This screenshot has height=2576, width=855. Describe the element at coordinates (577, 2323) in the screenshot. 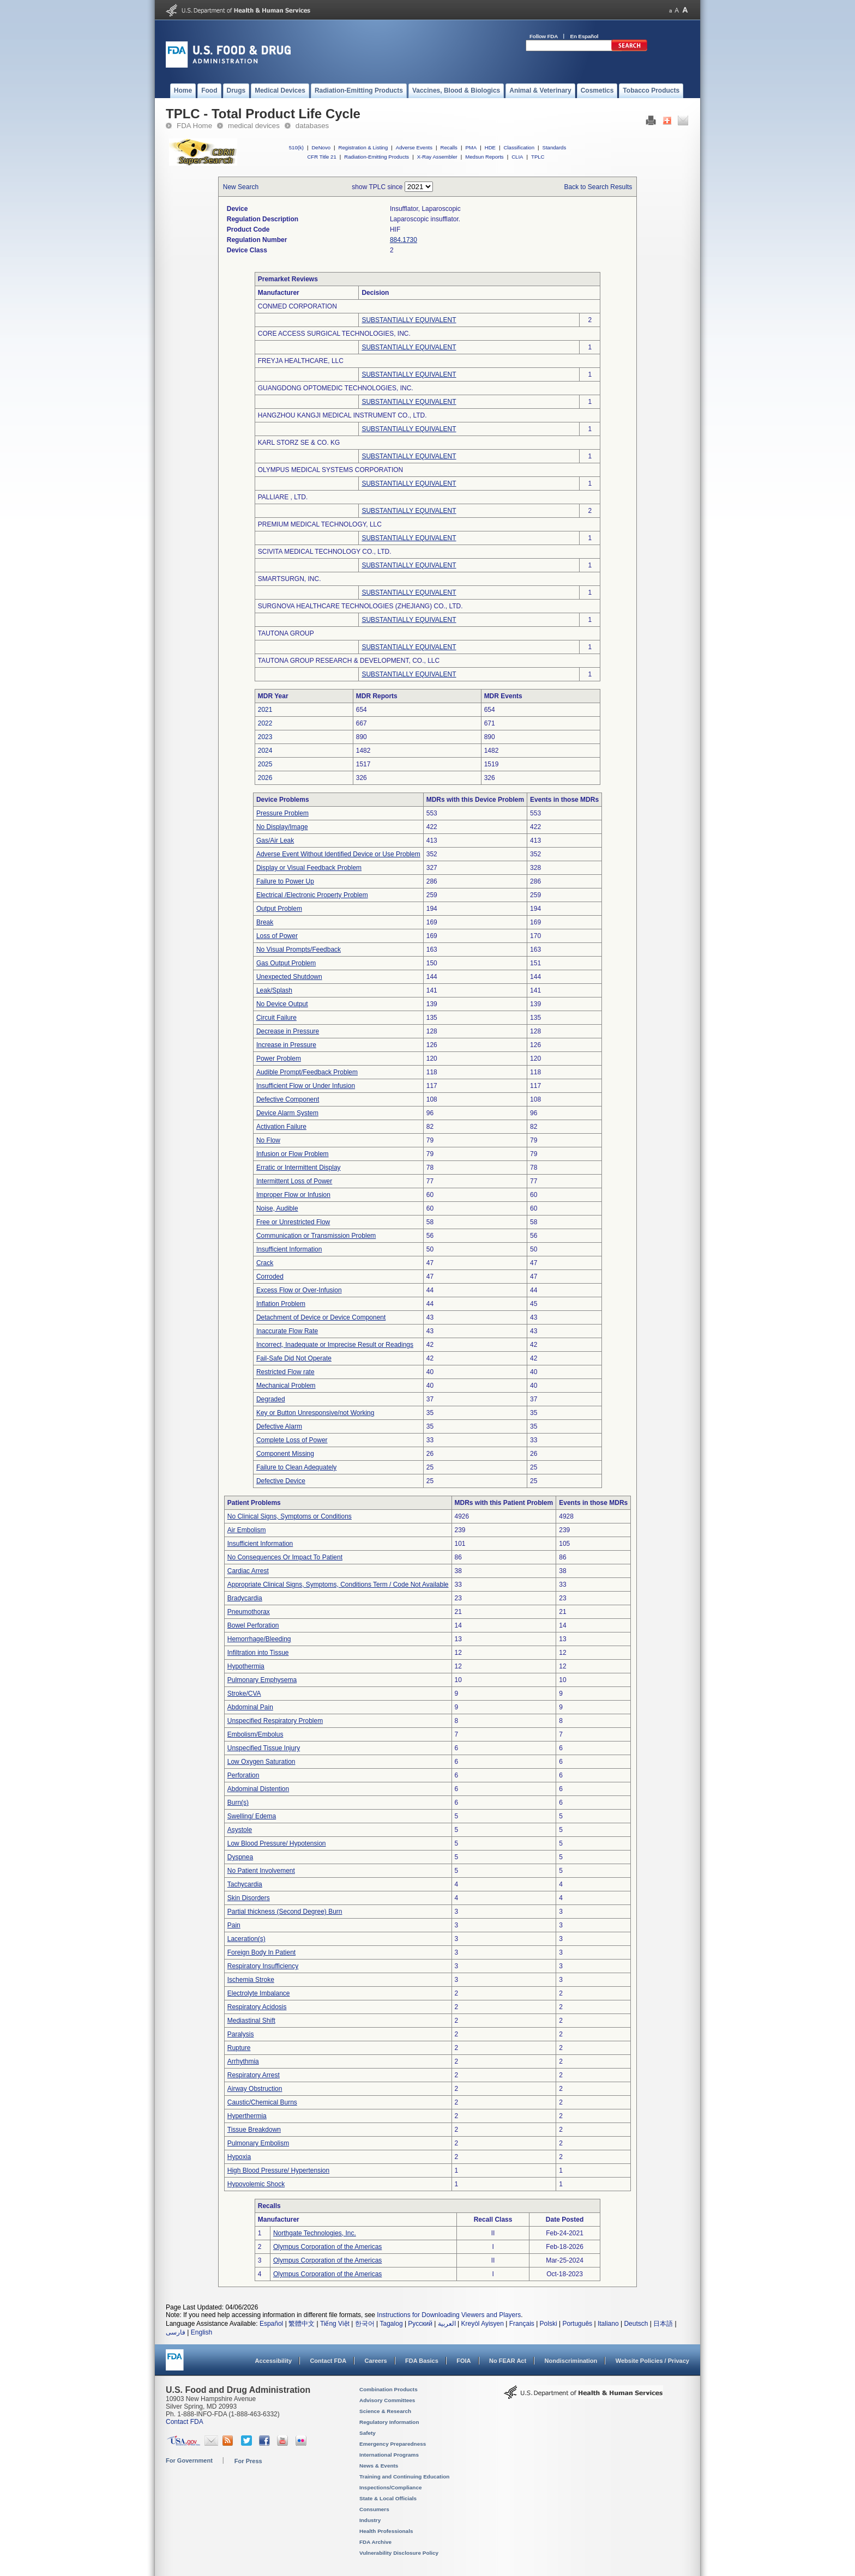

I see `Português` at that location.